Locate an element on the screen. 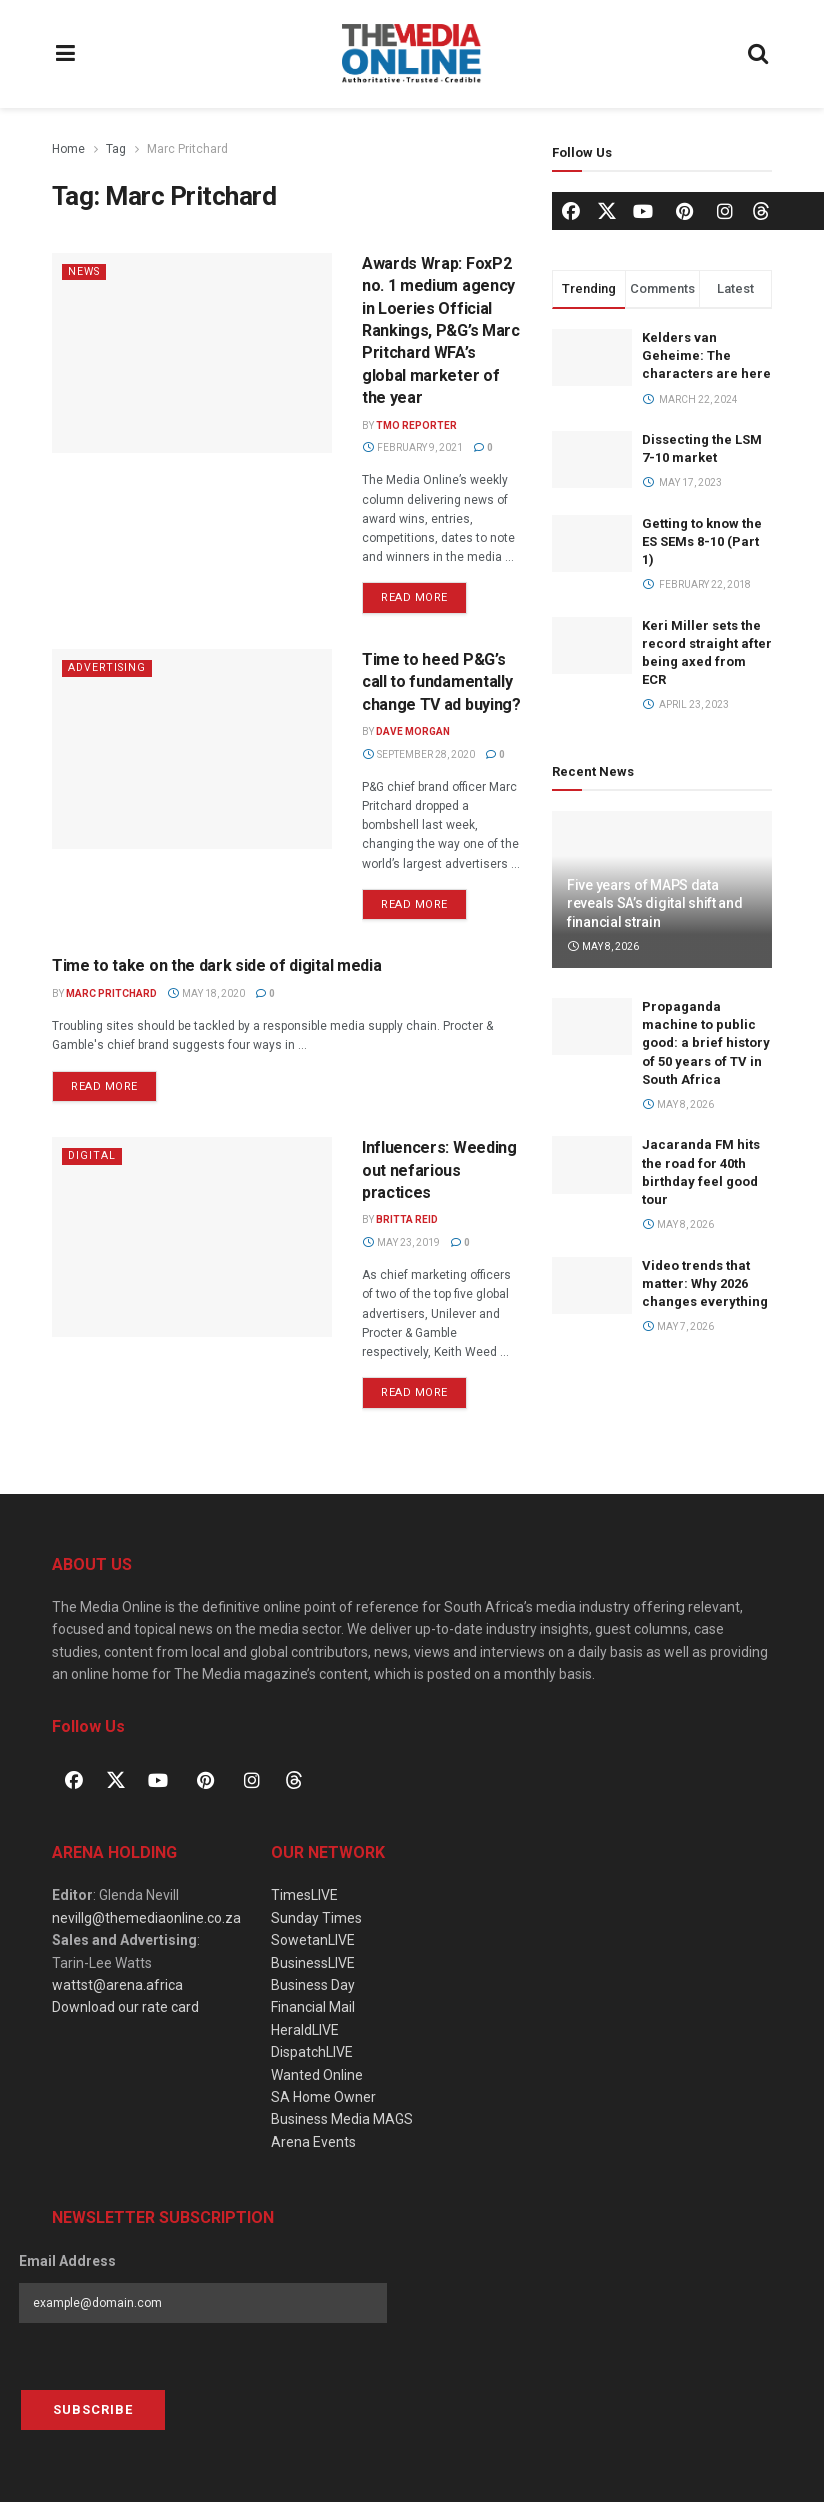 This screenshot has width=824, height=2502. Getting to know the ES SEMs 8-10 (Part 1) is located at coordinates (702, 541).